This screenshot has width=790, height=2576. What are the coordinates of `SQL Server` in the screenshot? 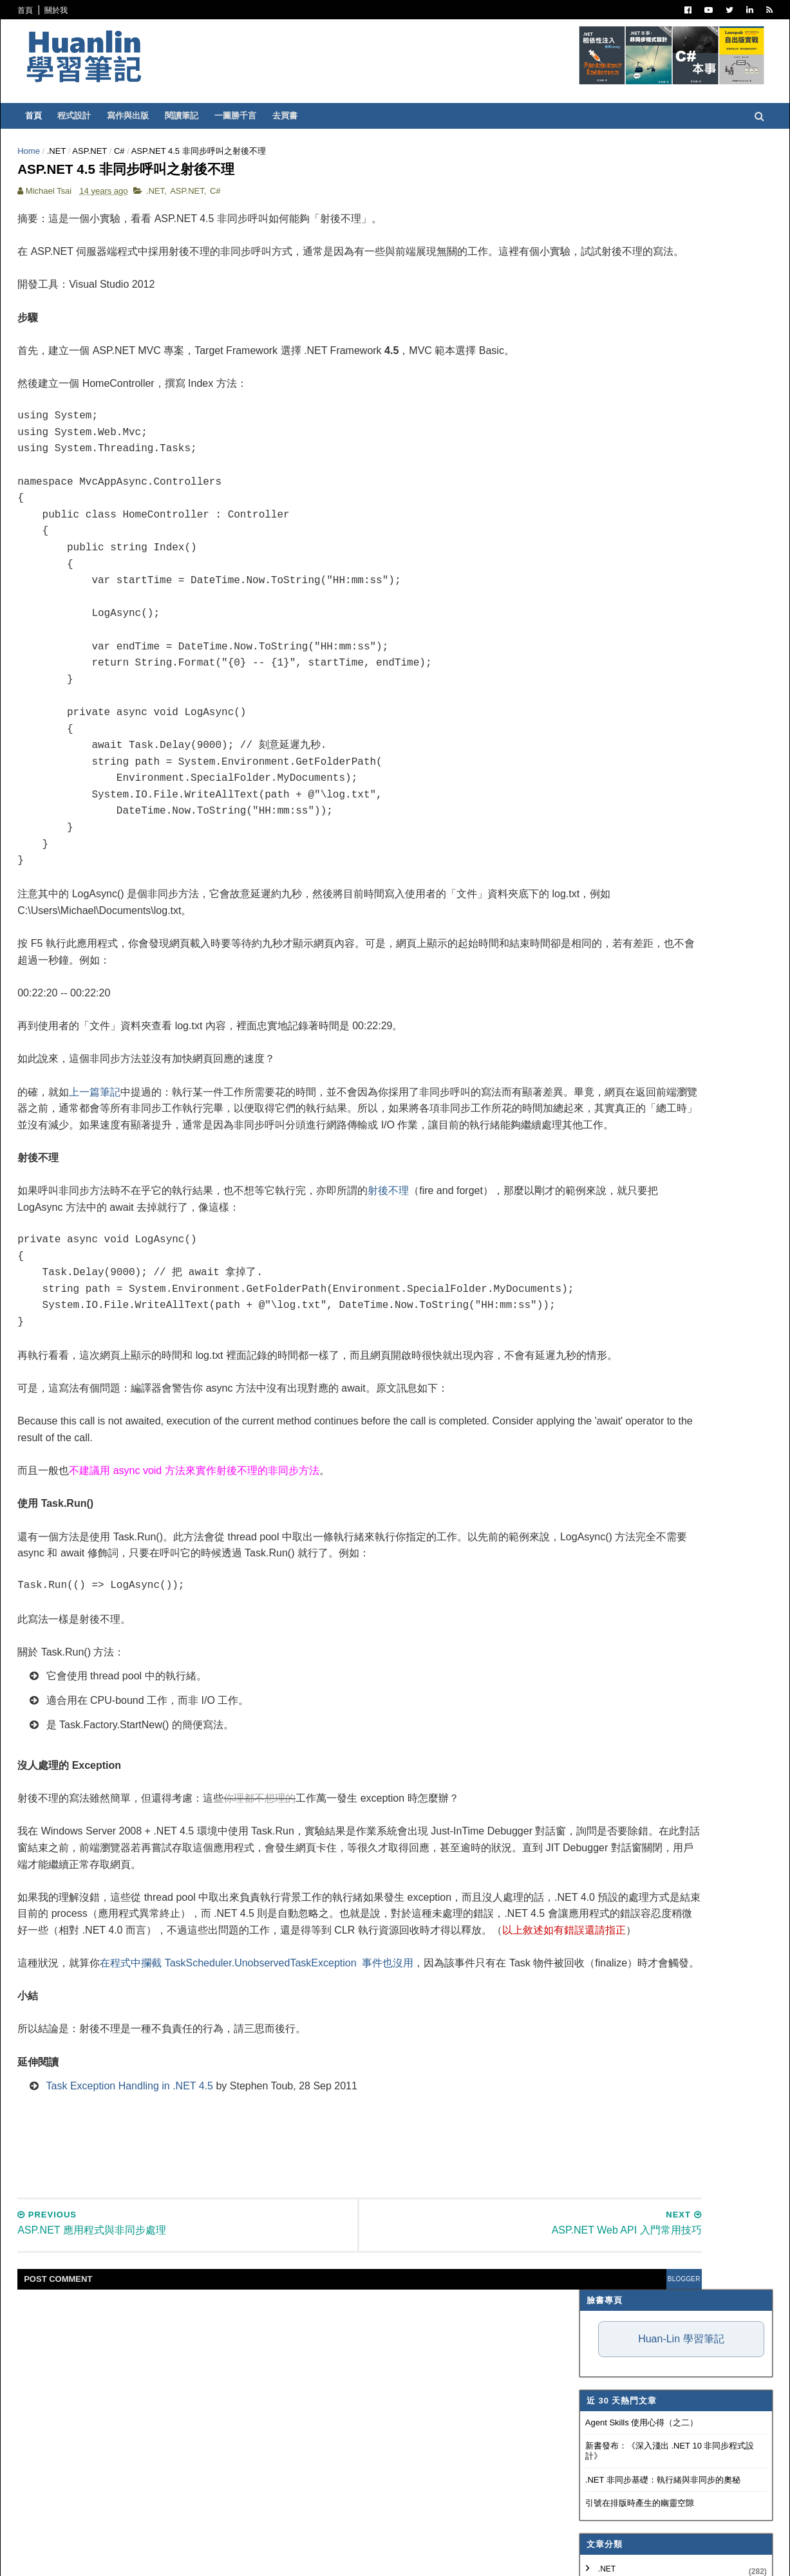 It's located at (554, 756).